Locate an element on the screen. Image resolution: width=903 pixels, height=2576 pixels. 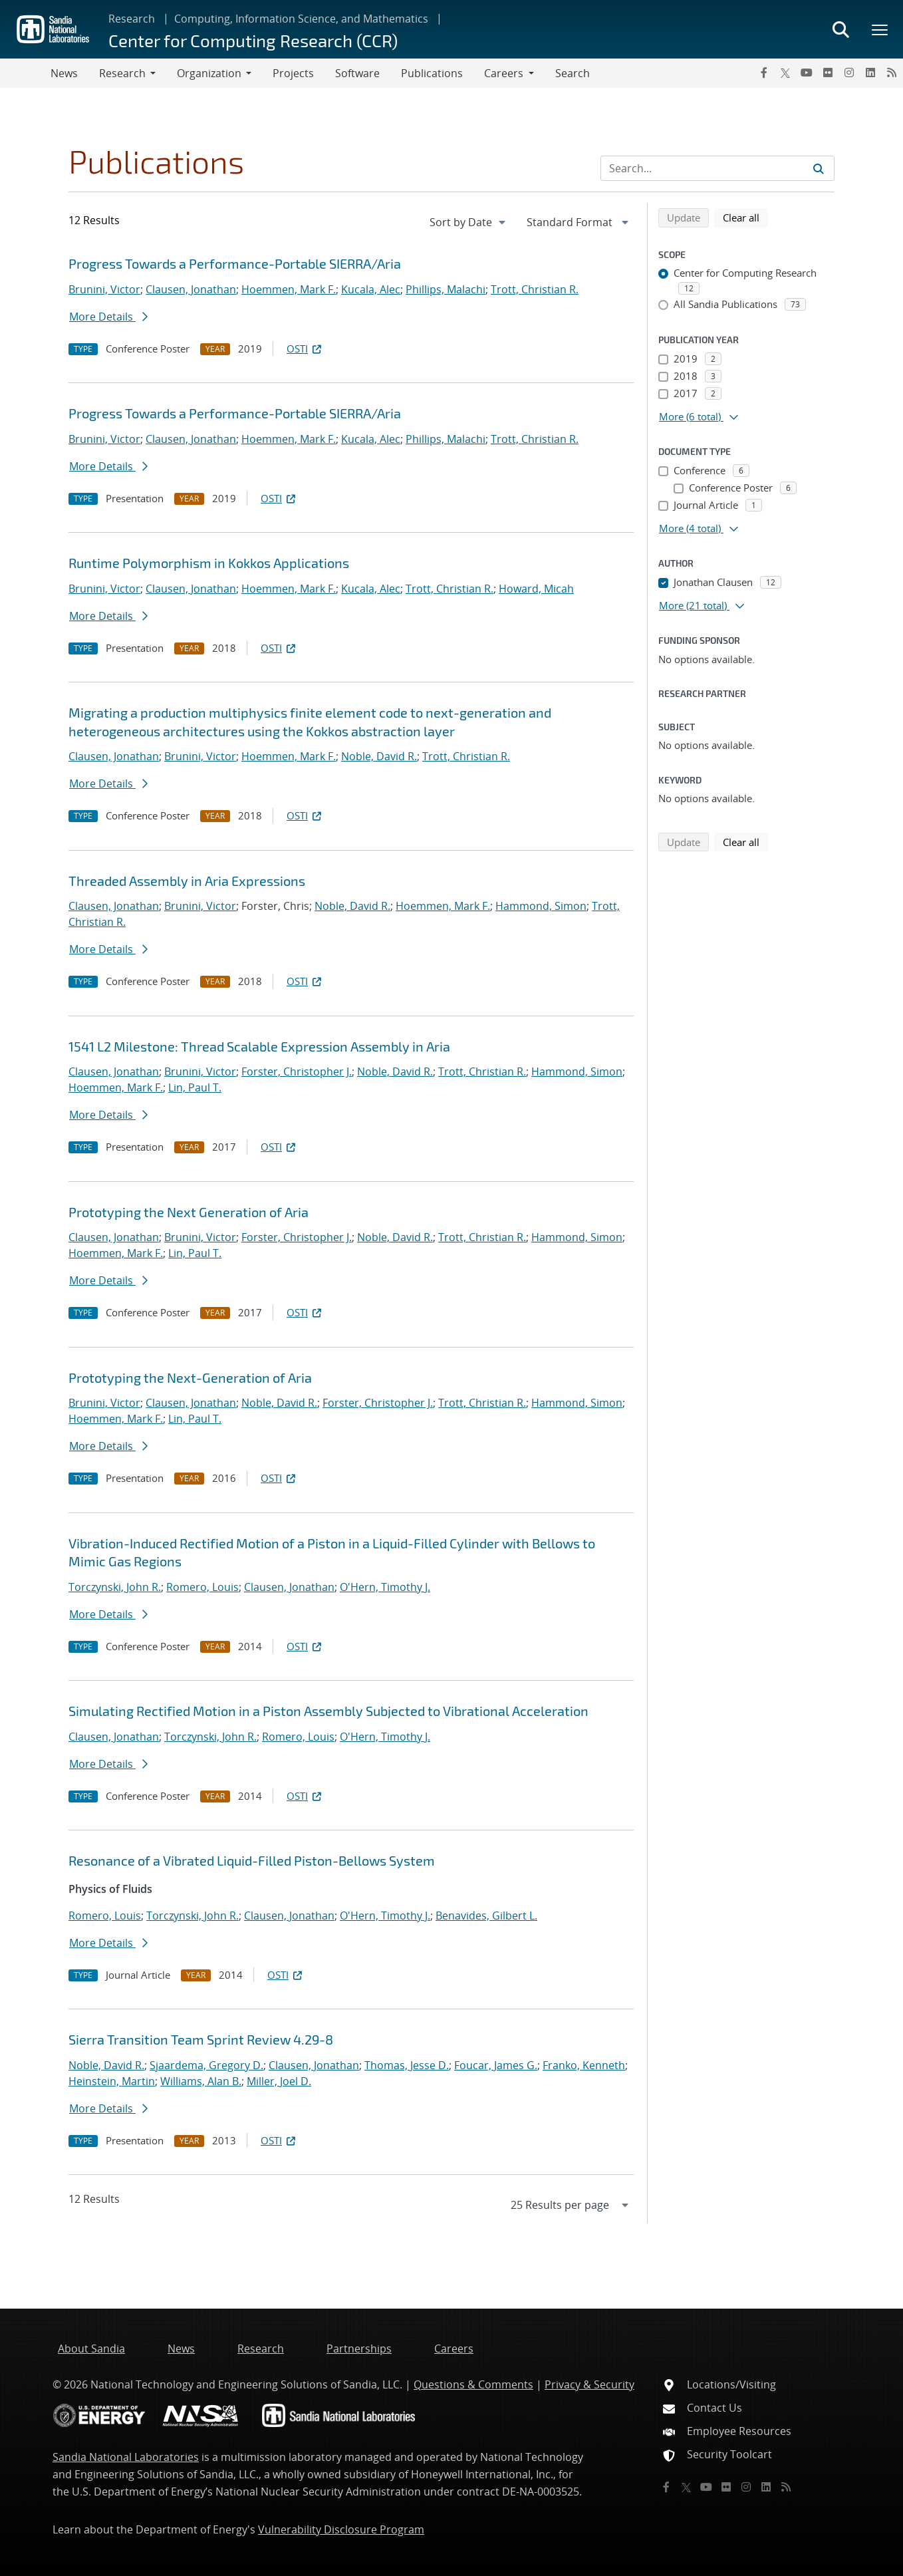
Franko, Kenneth is located at coordinates (584, 2065).